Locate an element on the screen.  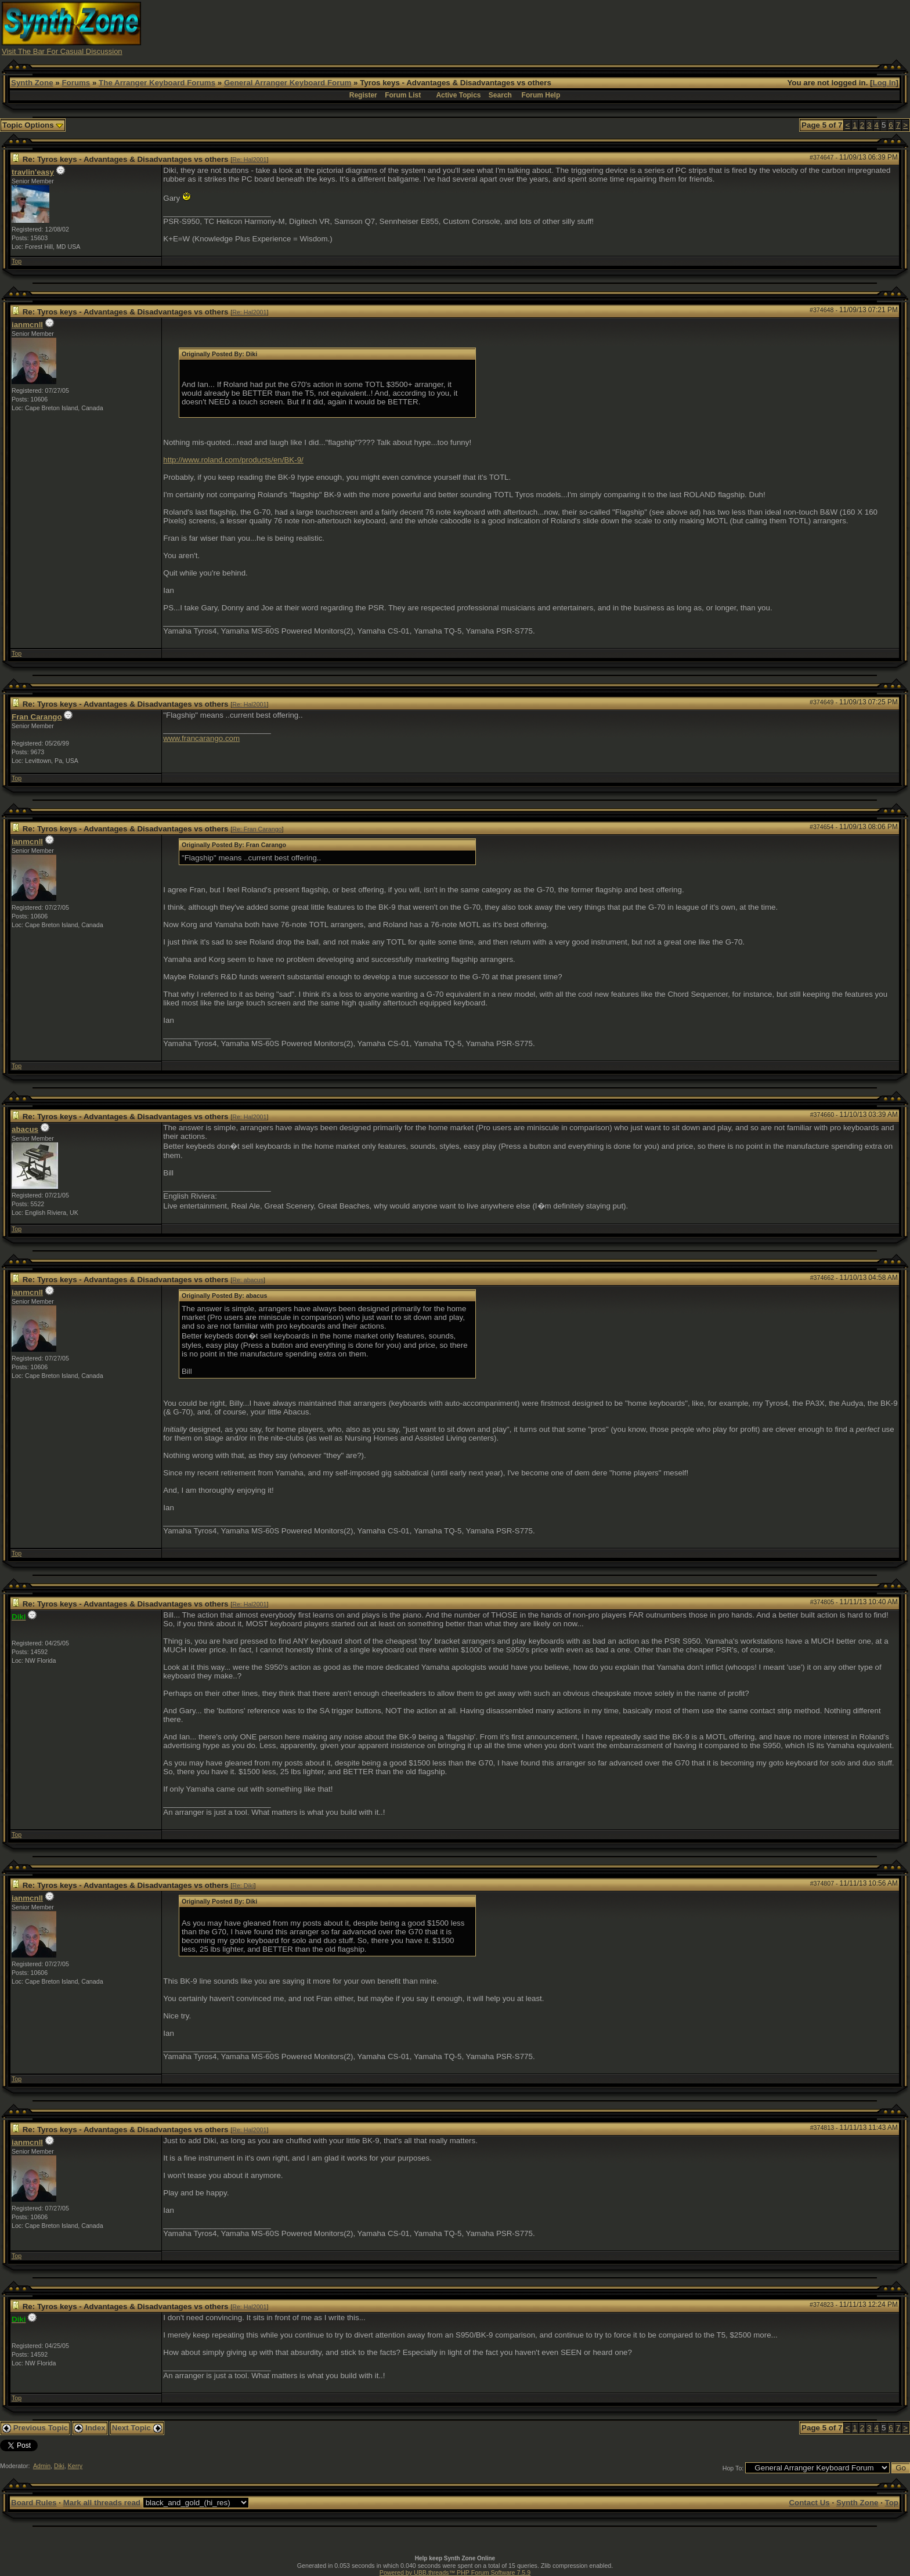
Re: Hal2001 is located at coordinates (249, 159).